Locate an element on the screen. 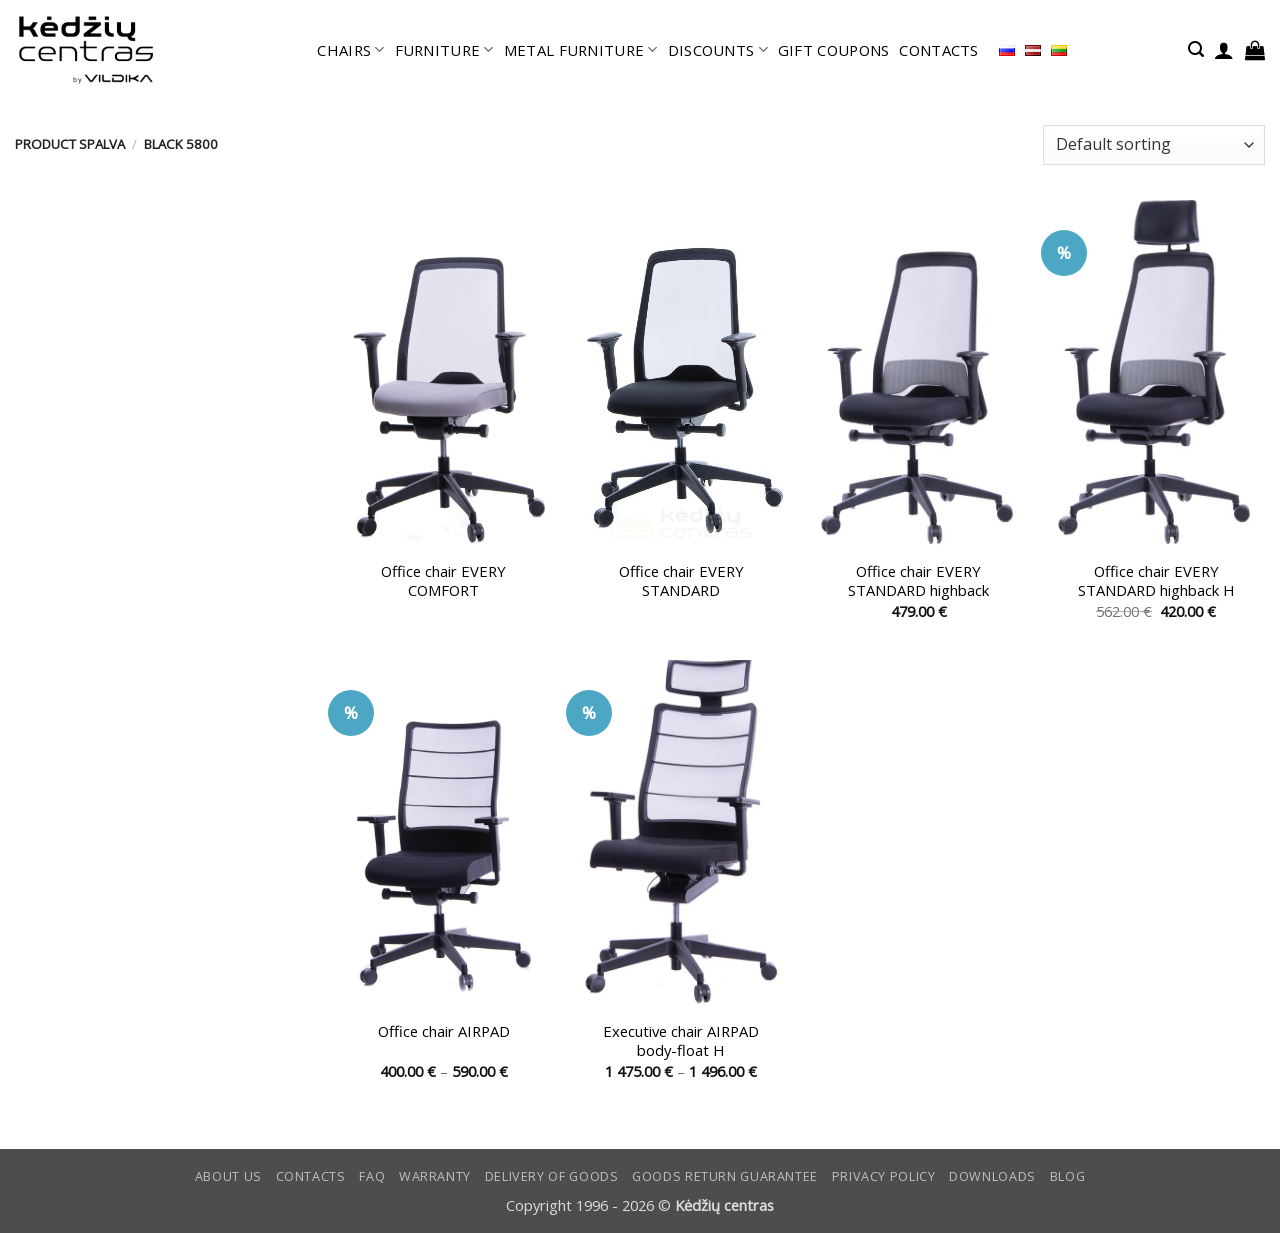  Office chair EVERY STANDARD highback H is located at coordinates (1156, 581).